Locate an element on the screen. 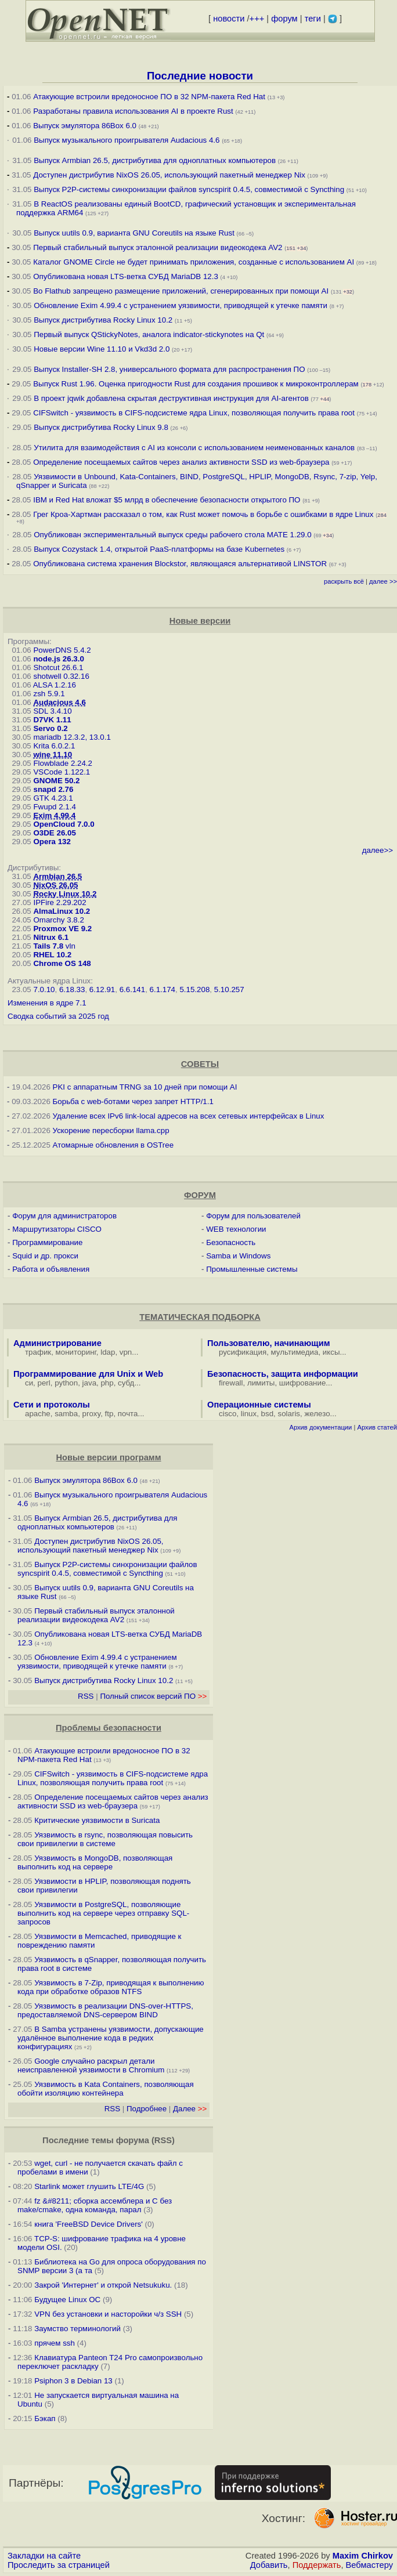 This screenshot has width=397, height=2576. 6.12.91 is located at coordinates (102, 989).